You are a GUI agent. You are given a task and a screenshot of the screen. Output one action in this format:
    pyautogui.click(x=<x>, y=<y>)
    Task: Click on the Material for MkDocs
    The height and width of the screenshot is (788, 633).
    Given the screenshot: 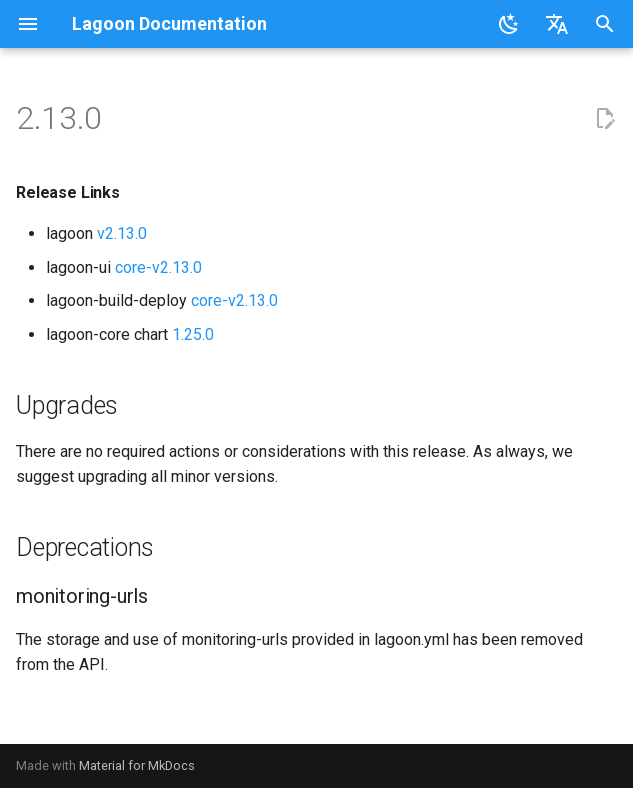 What is the action you would take?
    pyautogui.click(x=137, y=765)
    